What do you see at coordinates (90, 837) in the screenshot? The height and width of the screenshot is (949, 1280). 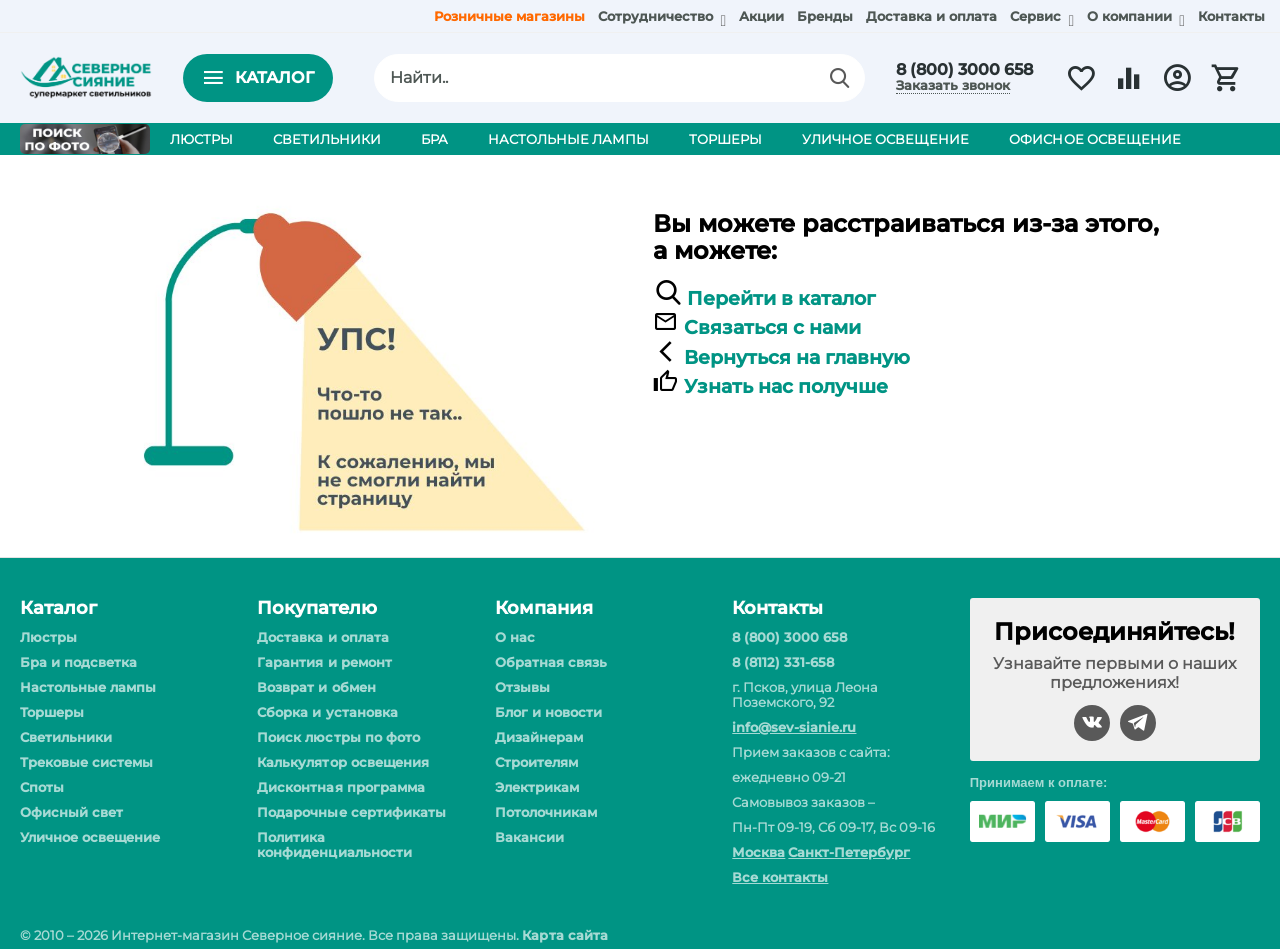 I see `Уличное освещение` at bounding box center [90, 837].